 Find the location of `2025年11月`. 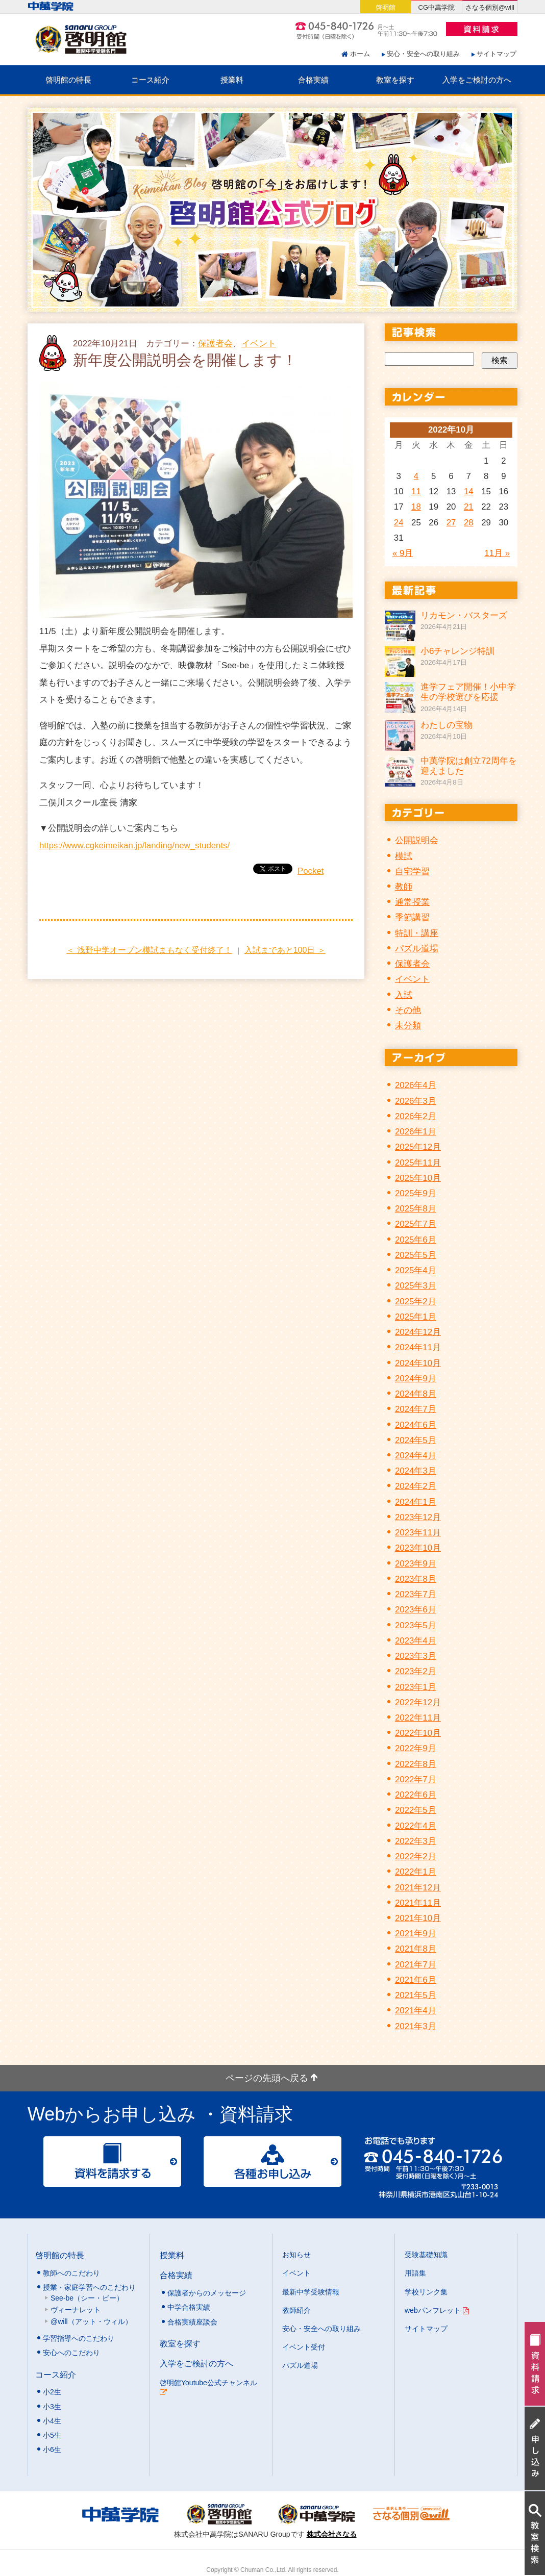

2025年11月 is located at coordinates (418, 1163).